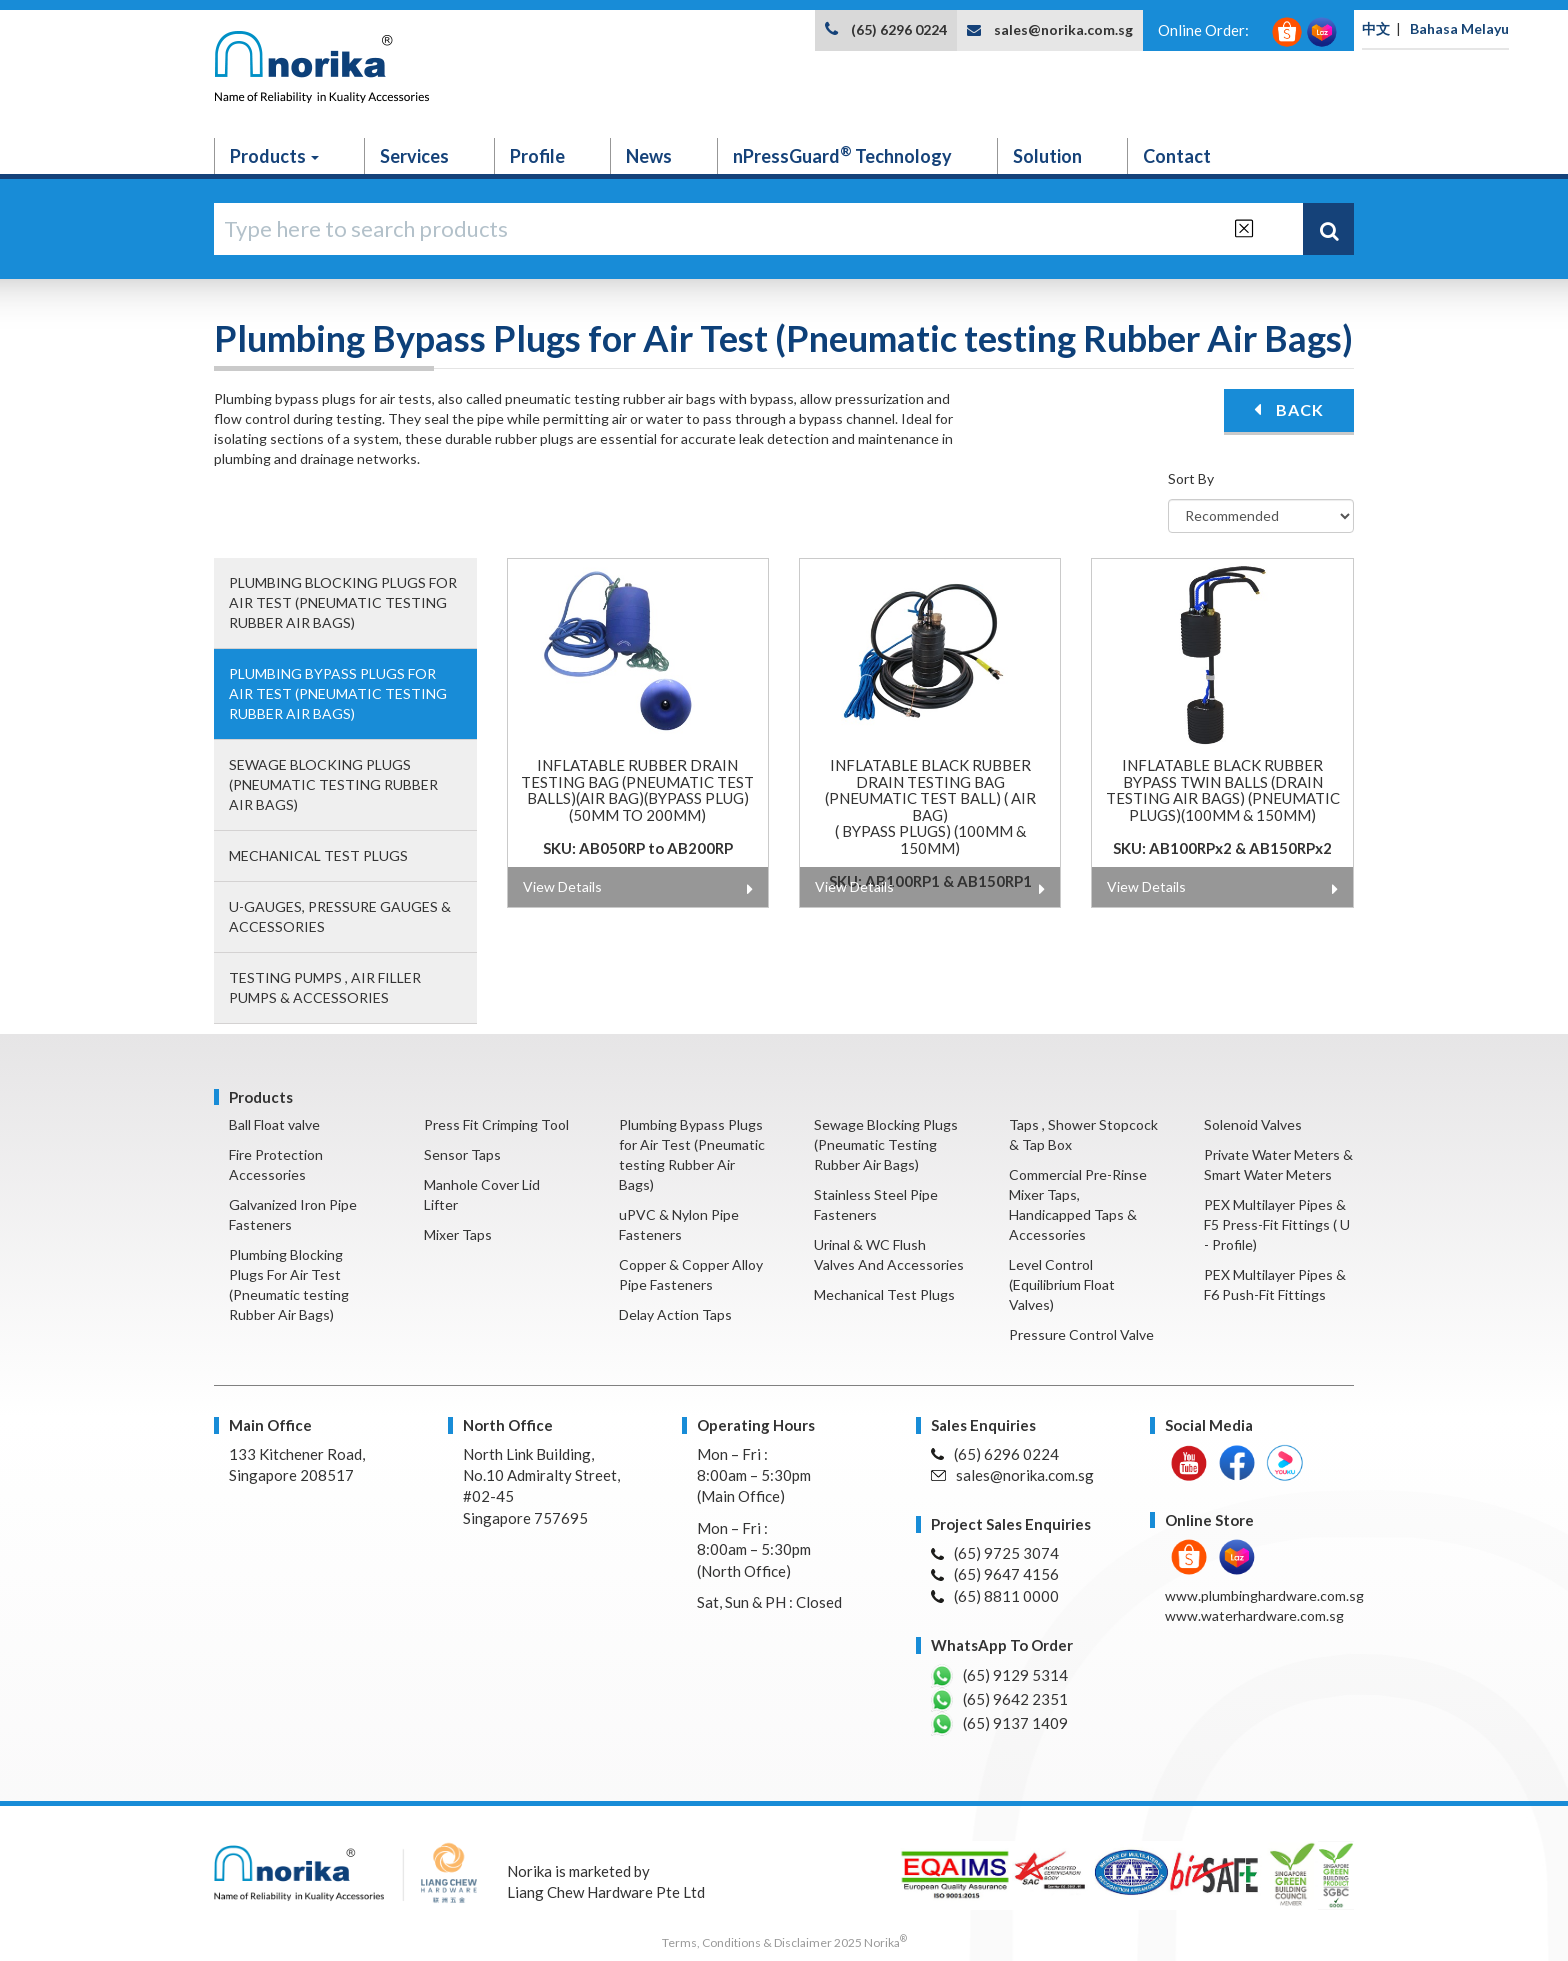 The width and height of the screenshot is (1568, 1961). What do you see at coordinates (899, 29) in the screenshot?
I see `(65) 6296 0224` at bounding box center [899, 29].